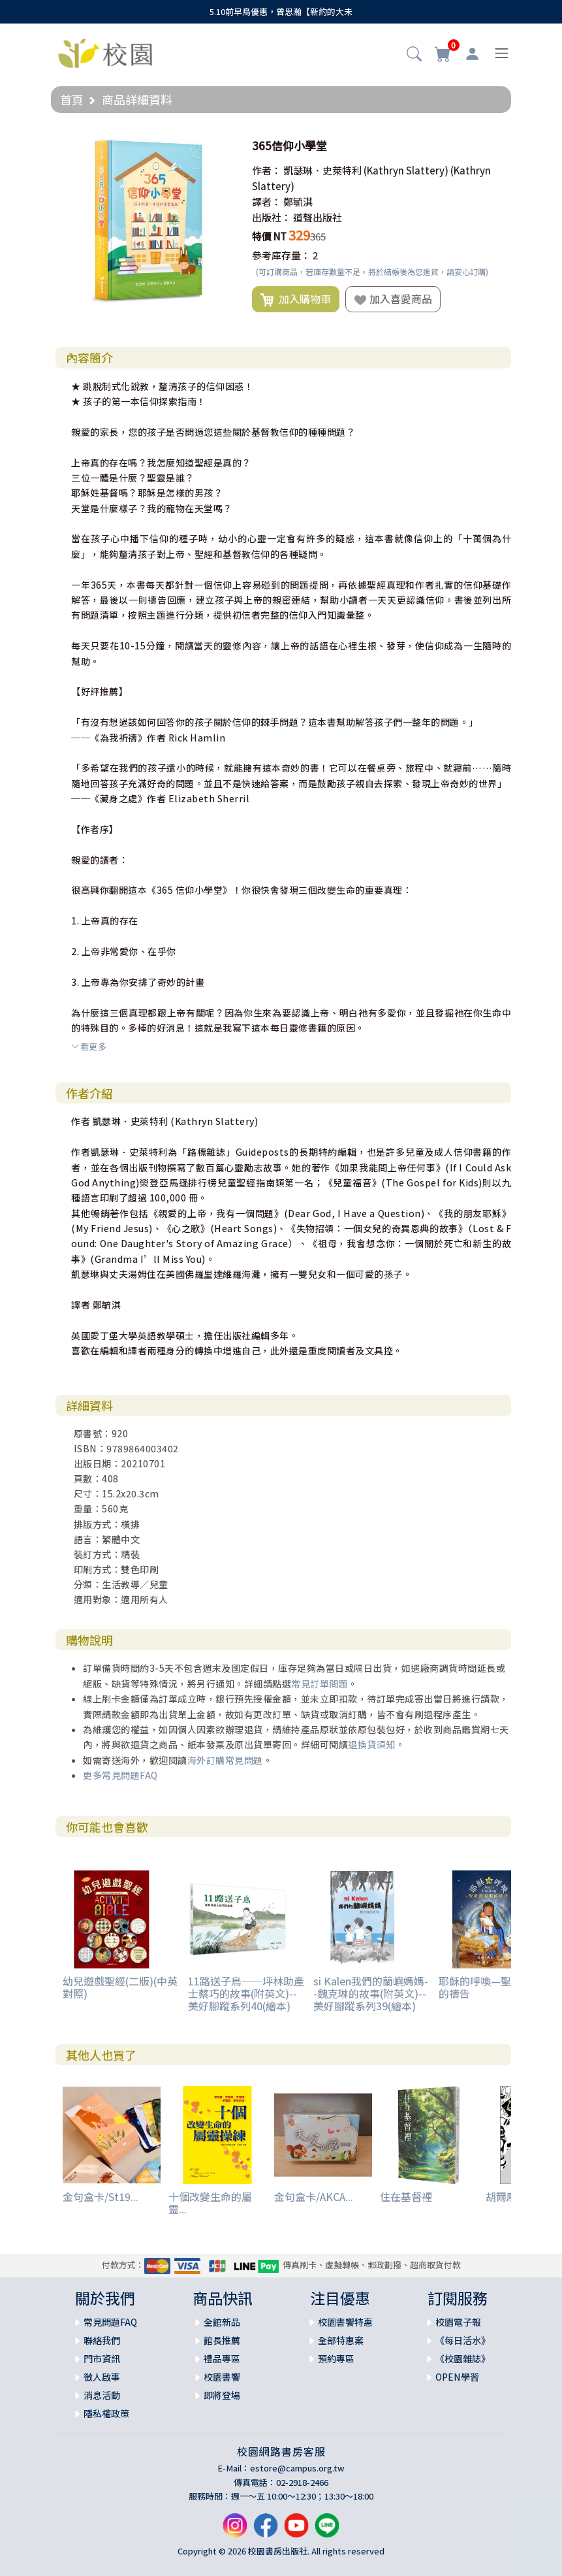 The image size is (562, 2576). What do you see at coordinates (102, 2376) in the screenshot?
I see `徵人啟事` at bounding box center [102, 2376].